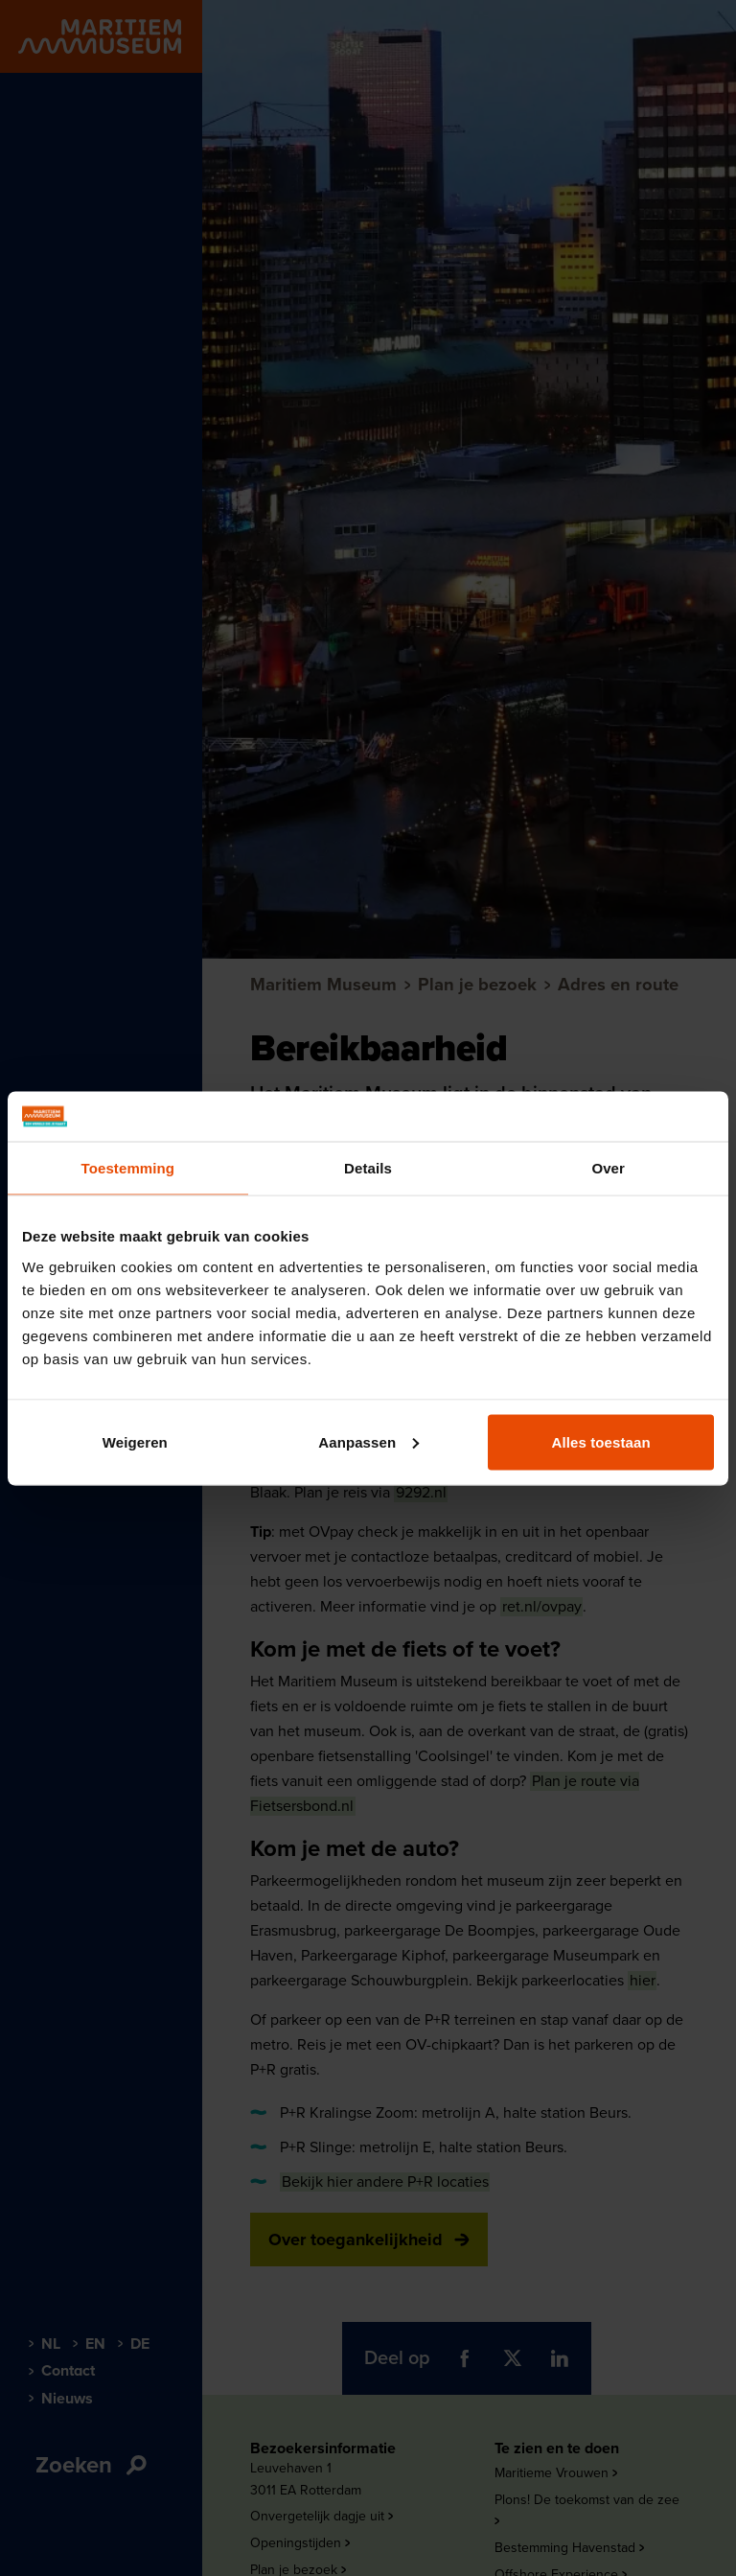 This screenshot has height=2576, width=736. What do you see at coordinates (368, 1168) in the screenshot?
I see `Details [tab]` at bounding box center [368, 1168].